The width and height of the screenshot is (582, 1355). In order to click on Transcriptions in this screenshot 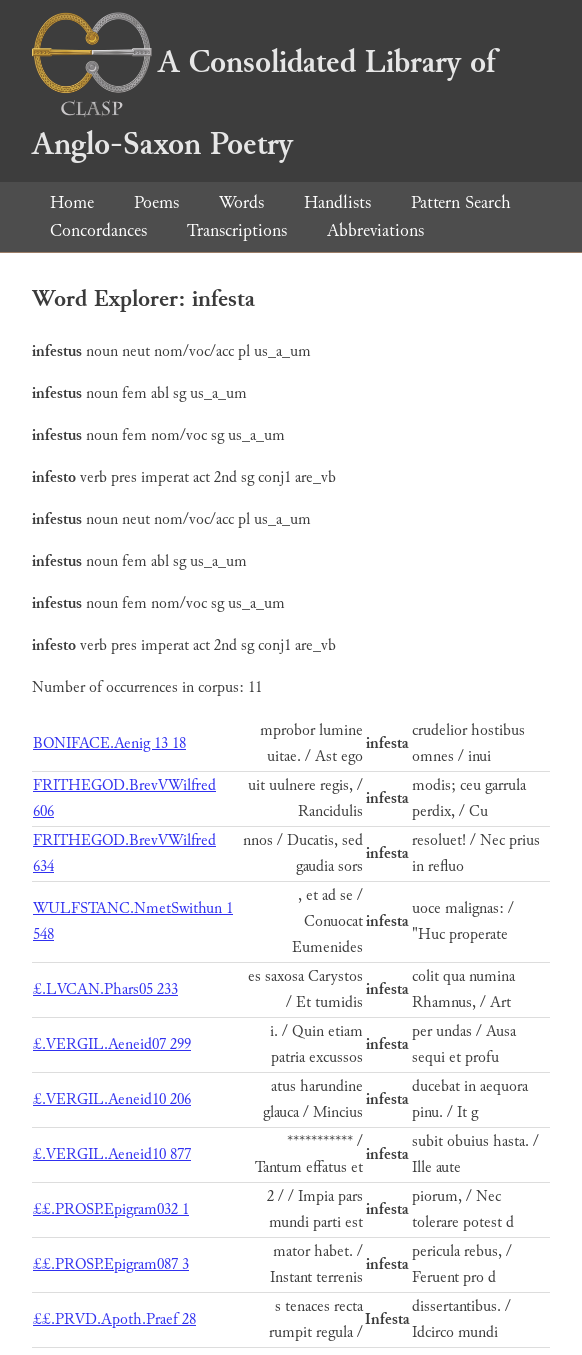, I will do `click(237, 230)`.